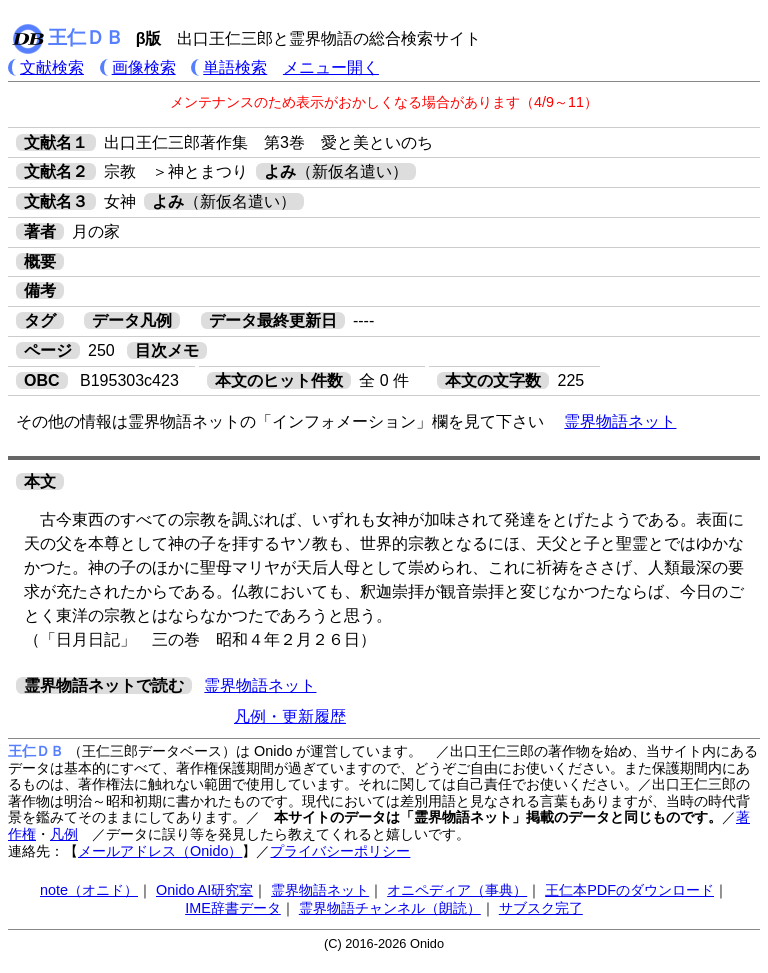  What do you see at coordinates (331, 67) in the screenshot?
I see `メニュー開く` at bounding box center [331, 67].